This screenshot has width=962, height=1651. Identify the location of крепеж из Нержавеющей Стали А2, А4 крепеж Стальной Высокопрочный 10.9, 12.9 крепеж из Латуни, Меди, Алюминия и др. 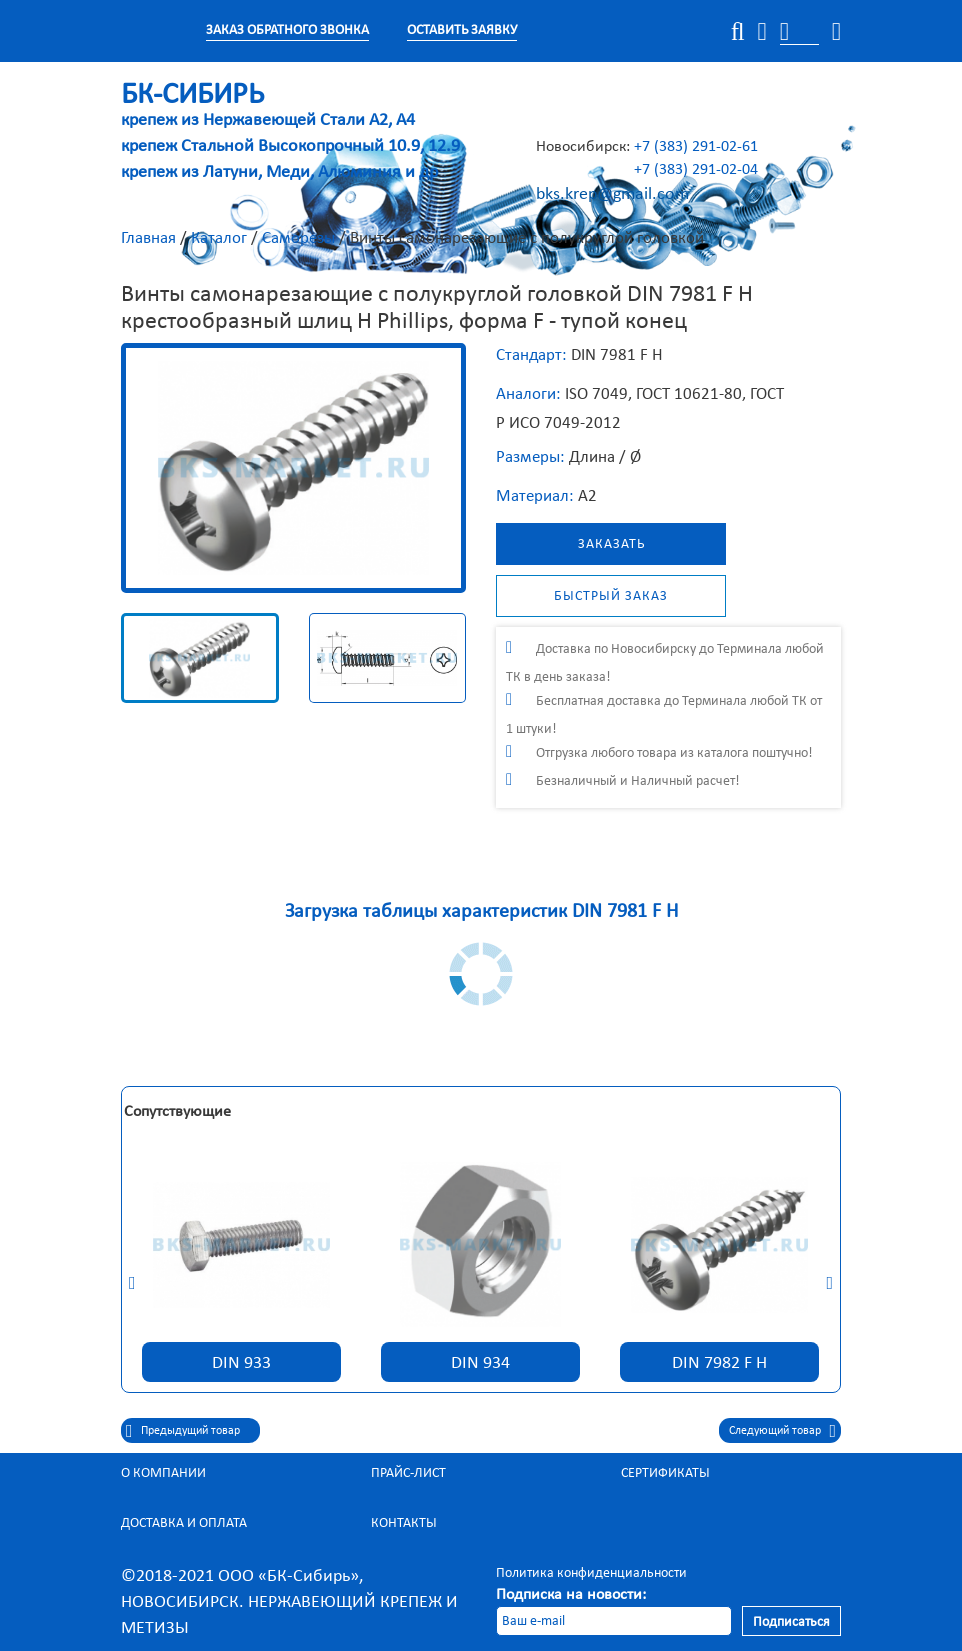
(290, 134).